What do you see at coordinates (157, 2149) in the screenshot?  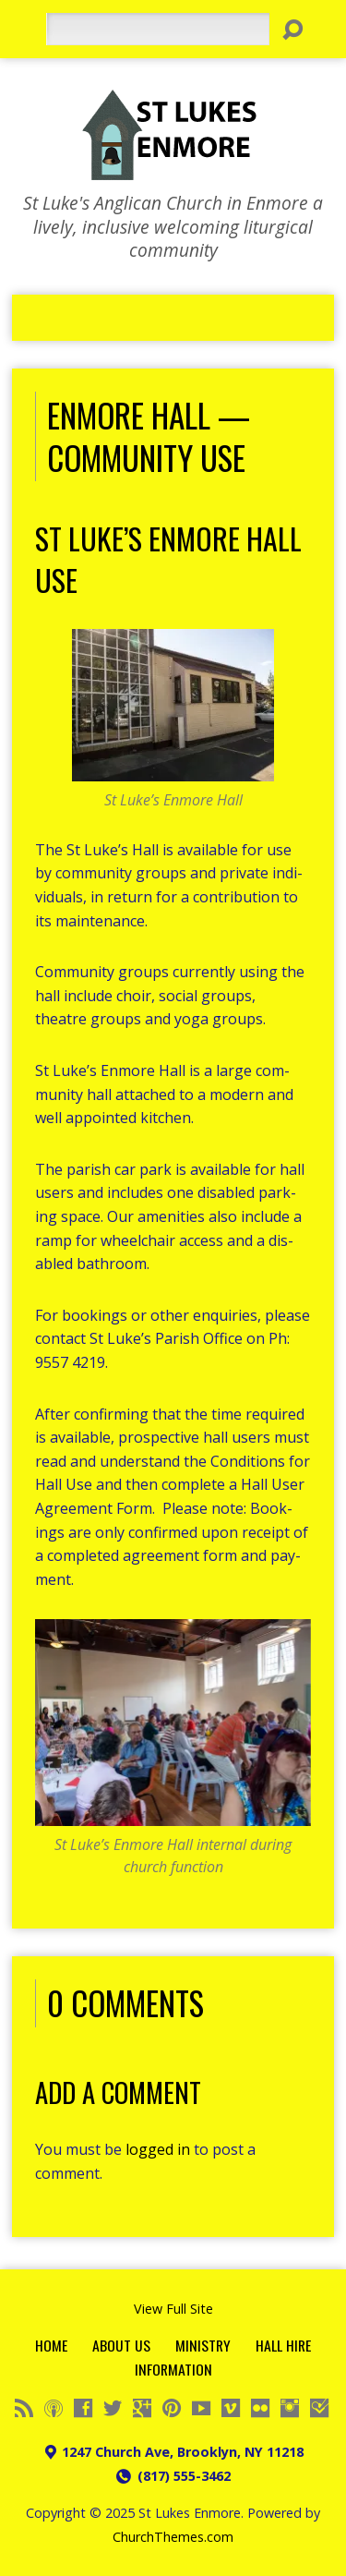 I see `logged in` at bounding box center [157, 2149].